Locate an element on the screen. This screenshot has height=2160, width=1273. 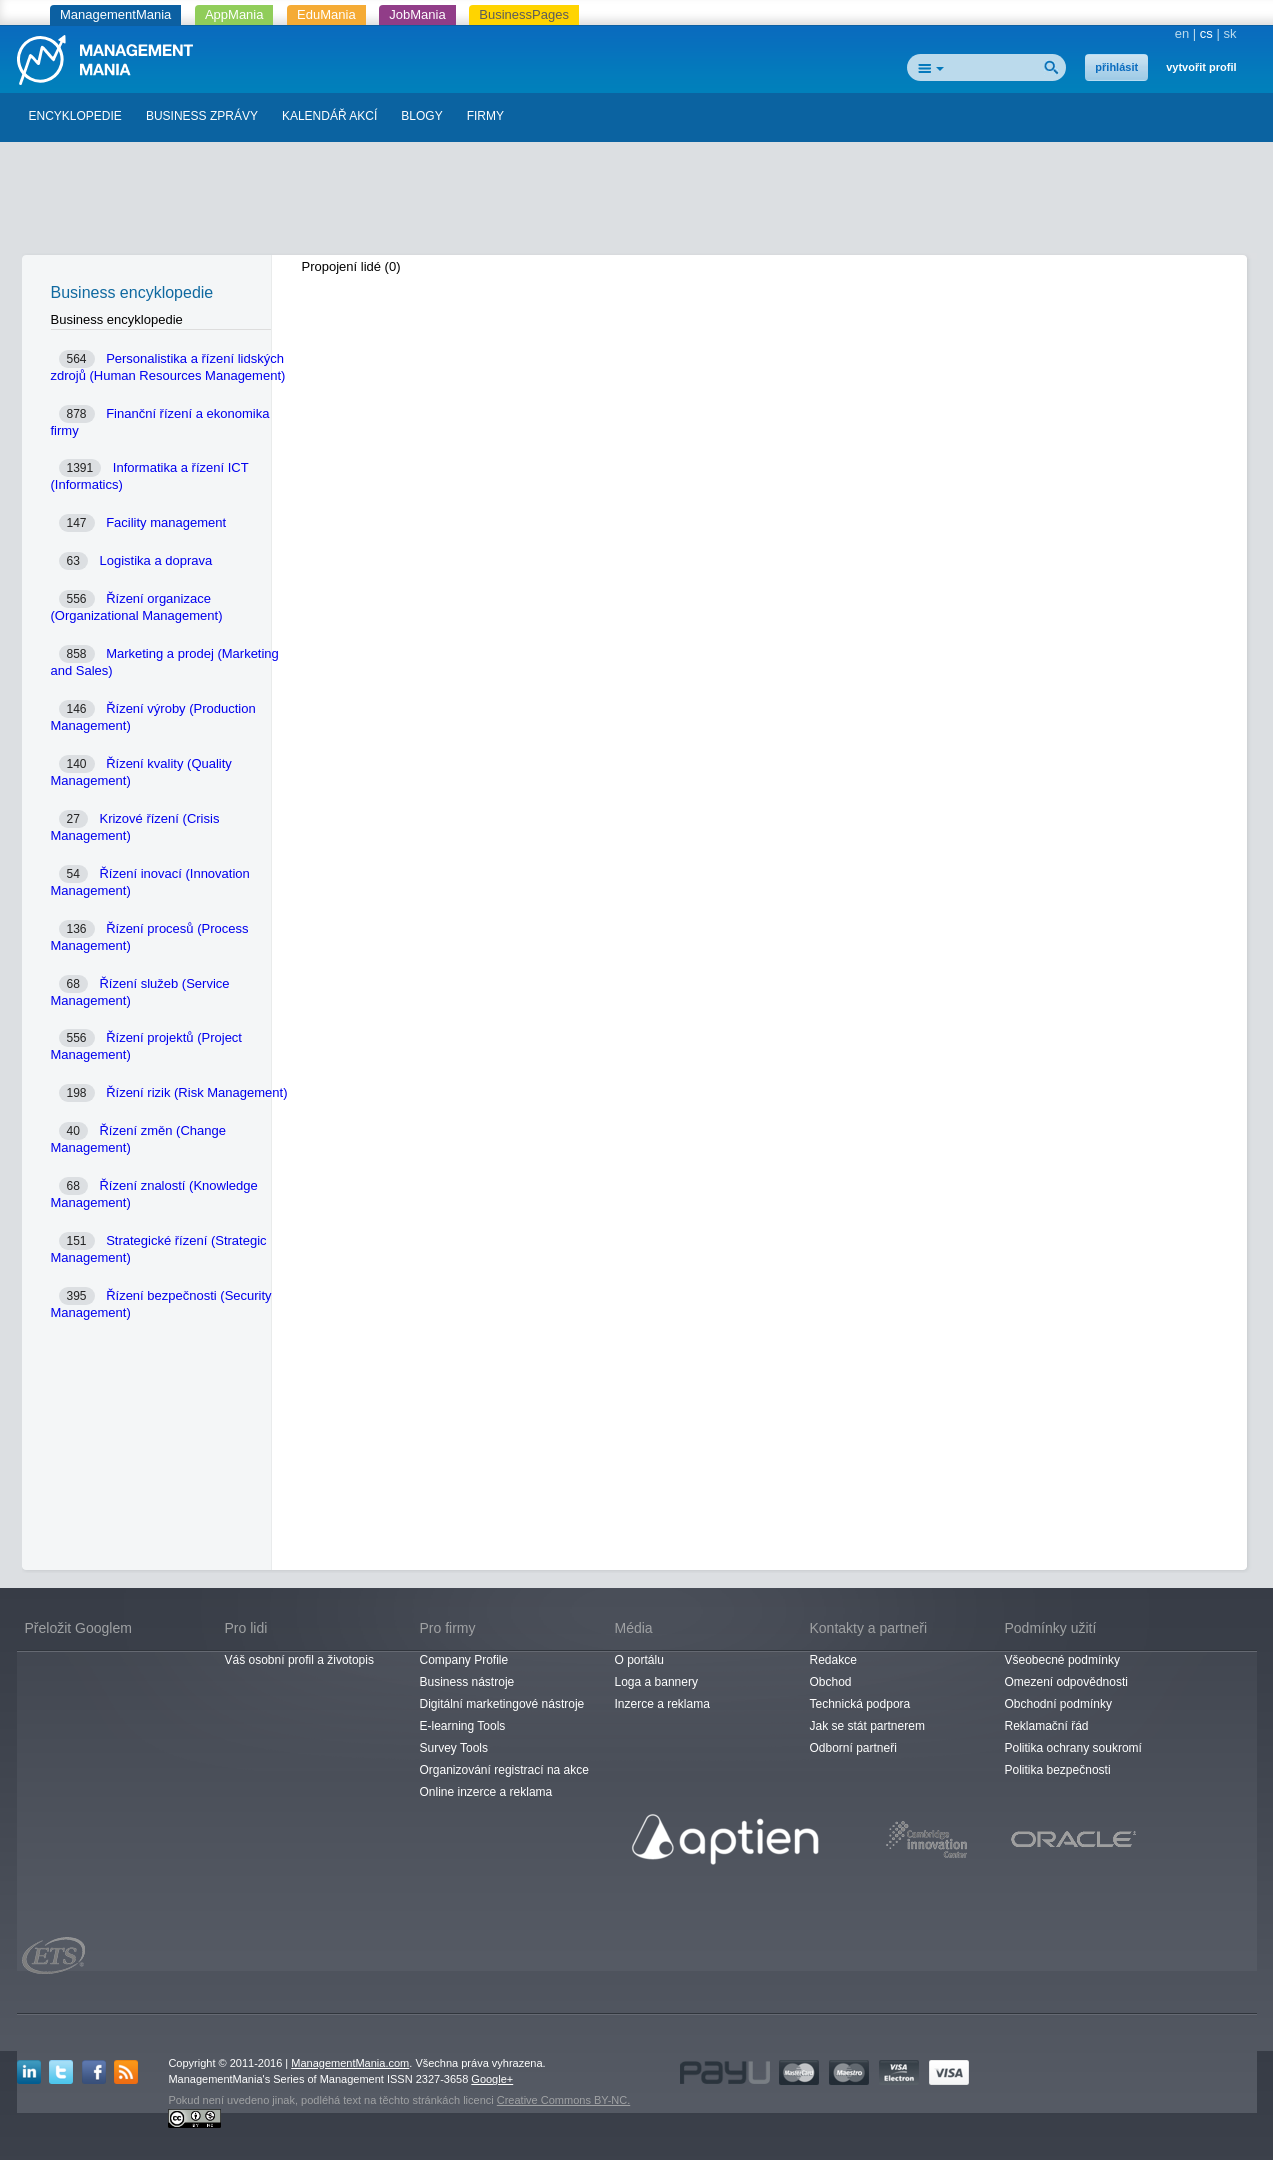
E-learning Tools is located at coordinates (463, 1726).